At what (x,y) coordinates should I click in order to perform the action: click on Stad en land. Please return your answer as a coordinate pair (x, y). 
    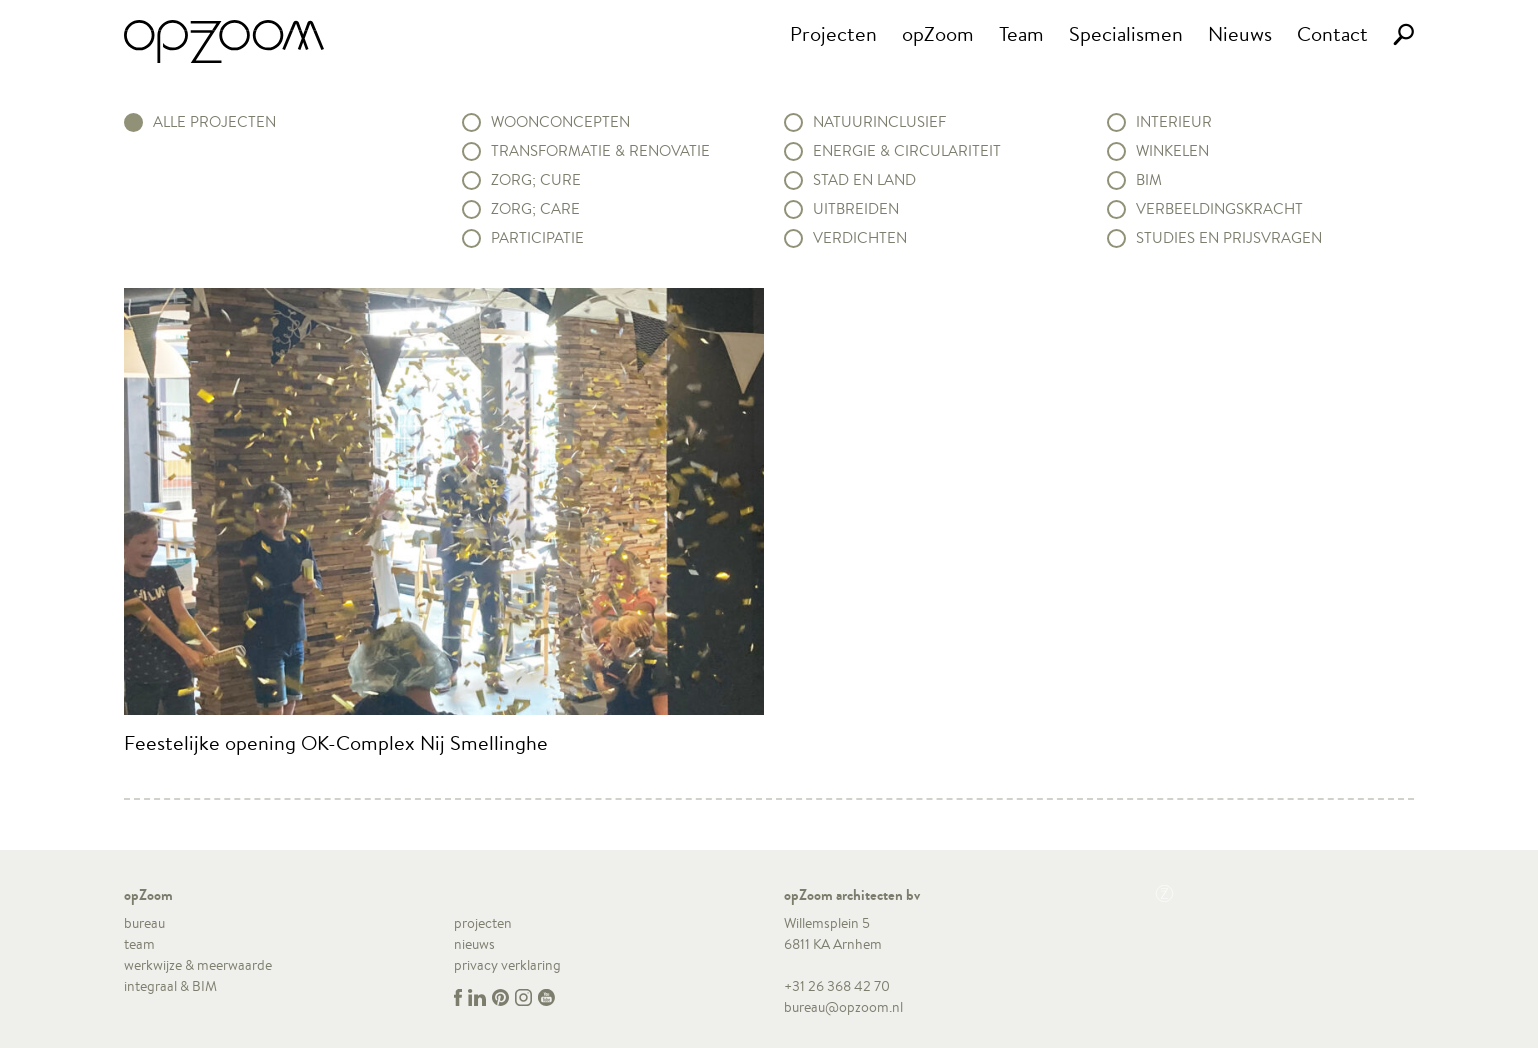
    Looking at the image, I should click on (864, 180).